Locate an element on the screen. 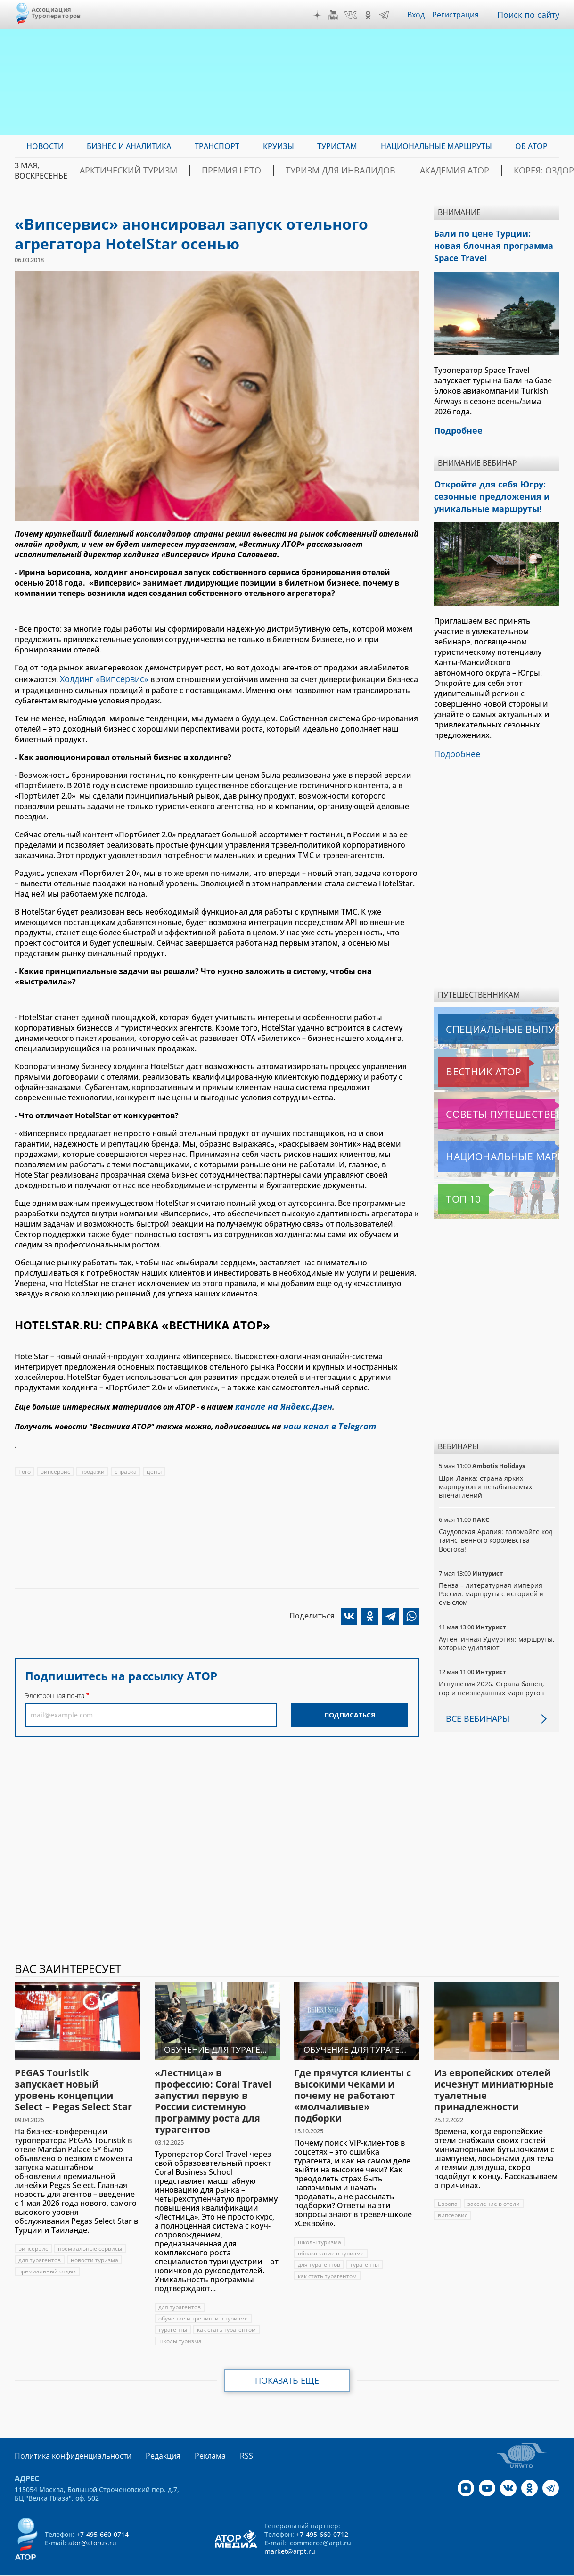  Дзен is located at coordinates (319, 15).